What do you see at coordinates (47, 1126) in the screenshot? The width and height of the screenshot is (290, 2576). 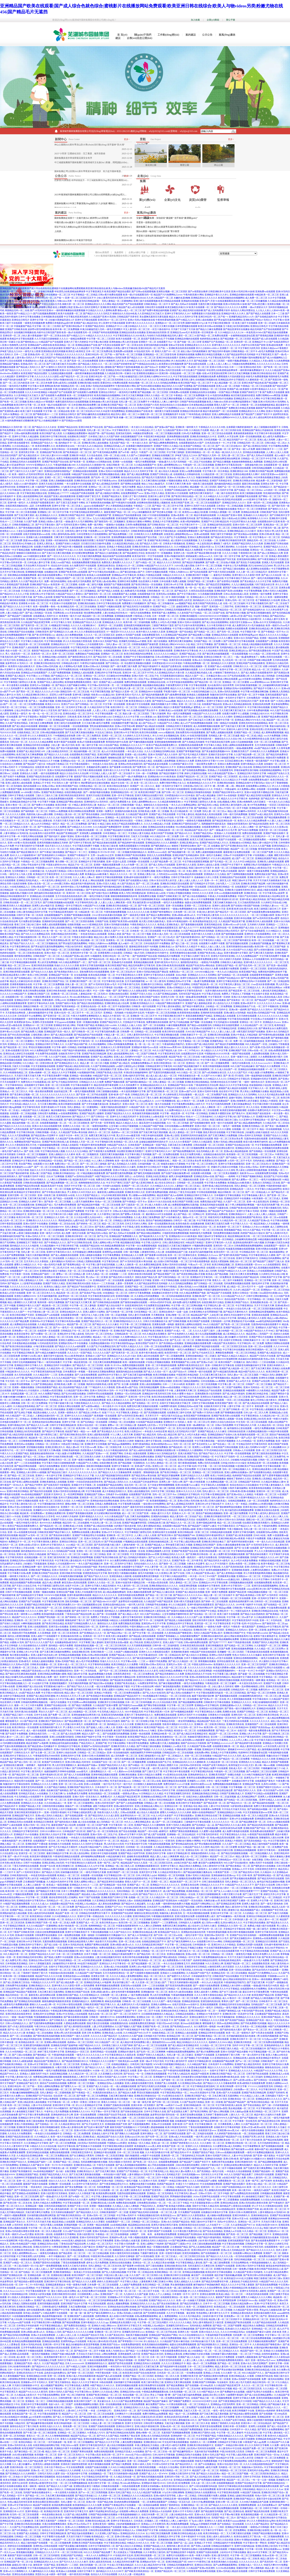 I see `亚洲AV永久综合在线观看另类` at bounding box center [47, 1126].